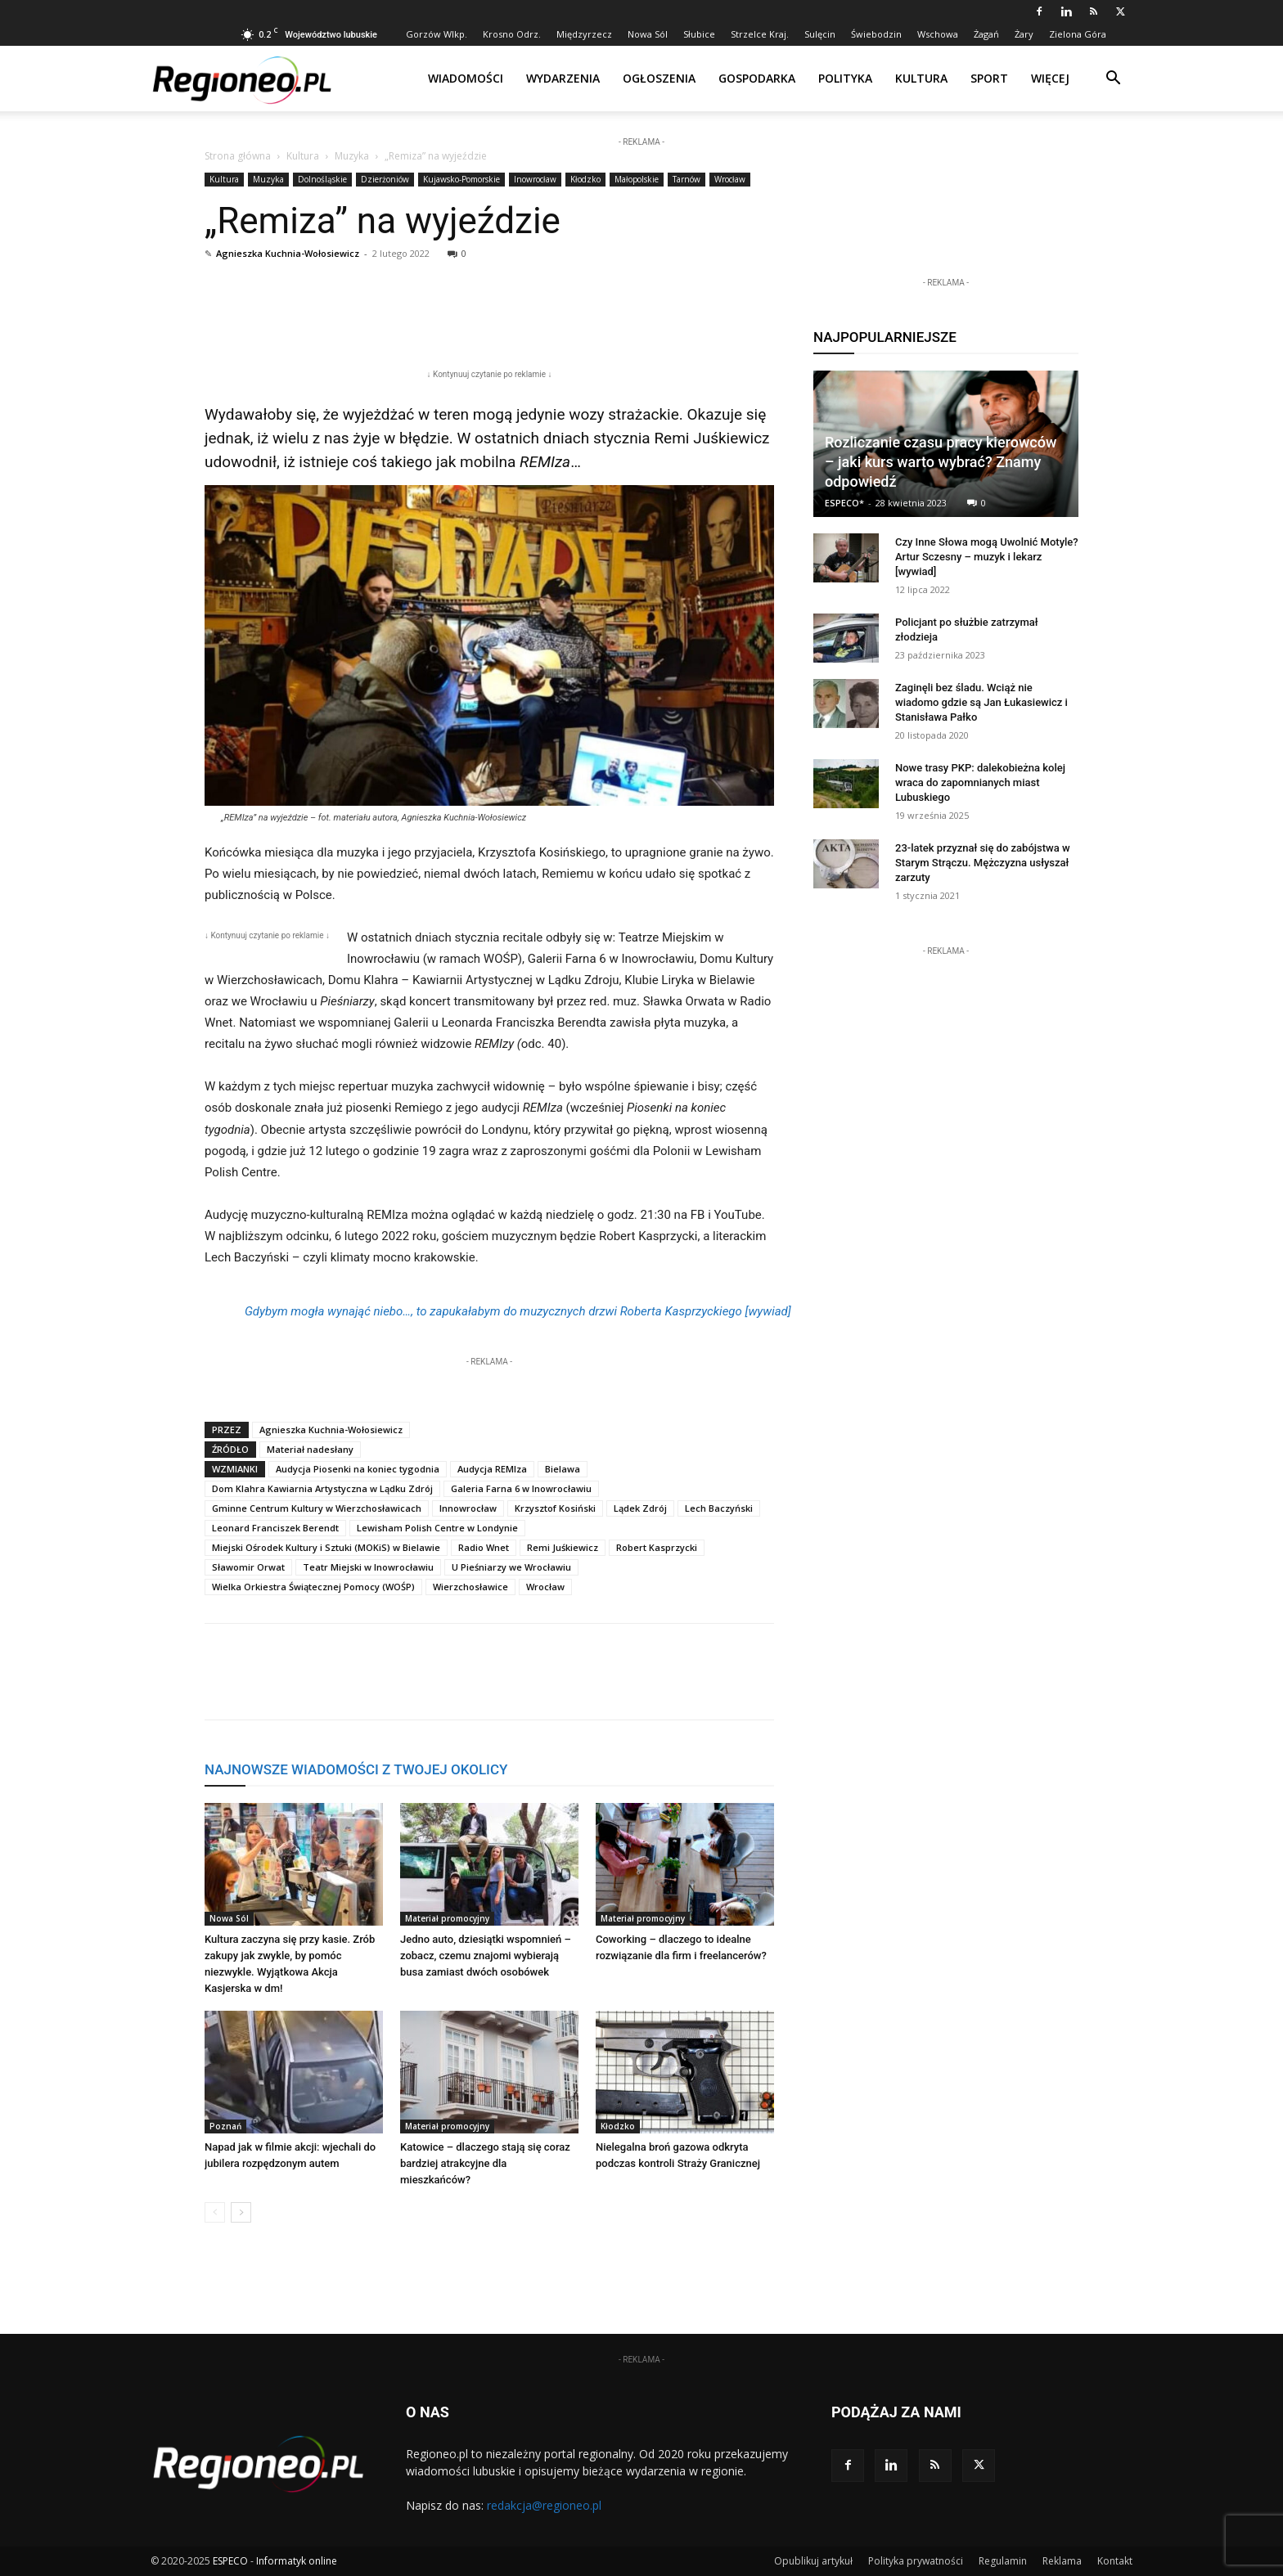 Image resolution: width=1283 pixels, height=2576 pixels. What do you see at coordinates (915, 2561) in the screenshot?
I see `Polityka prywatności` at bounding box center [915, 2561].